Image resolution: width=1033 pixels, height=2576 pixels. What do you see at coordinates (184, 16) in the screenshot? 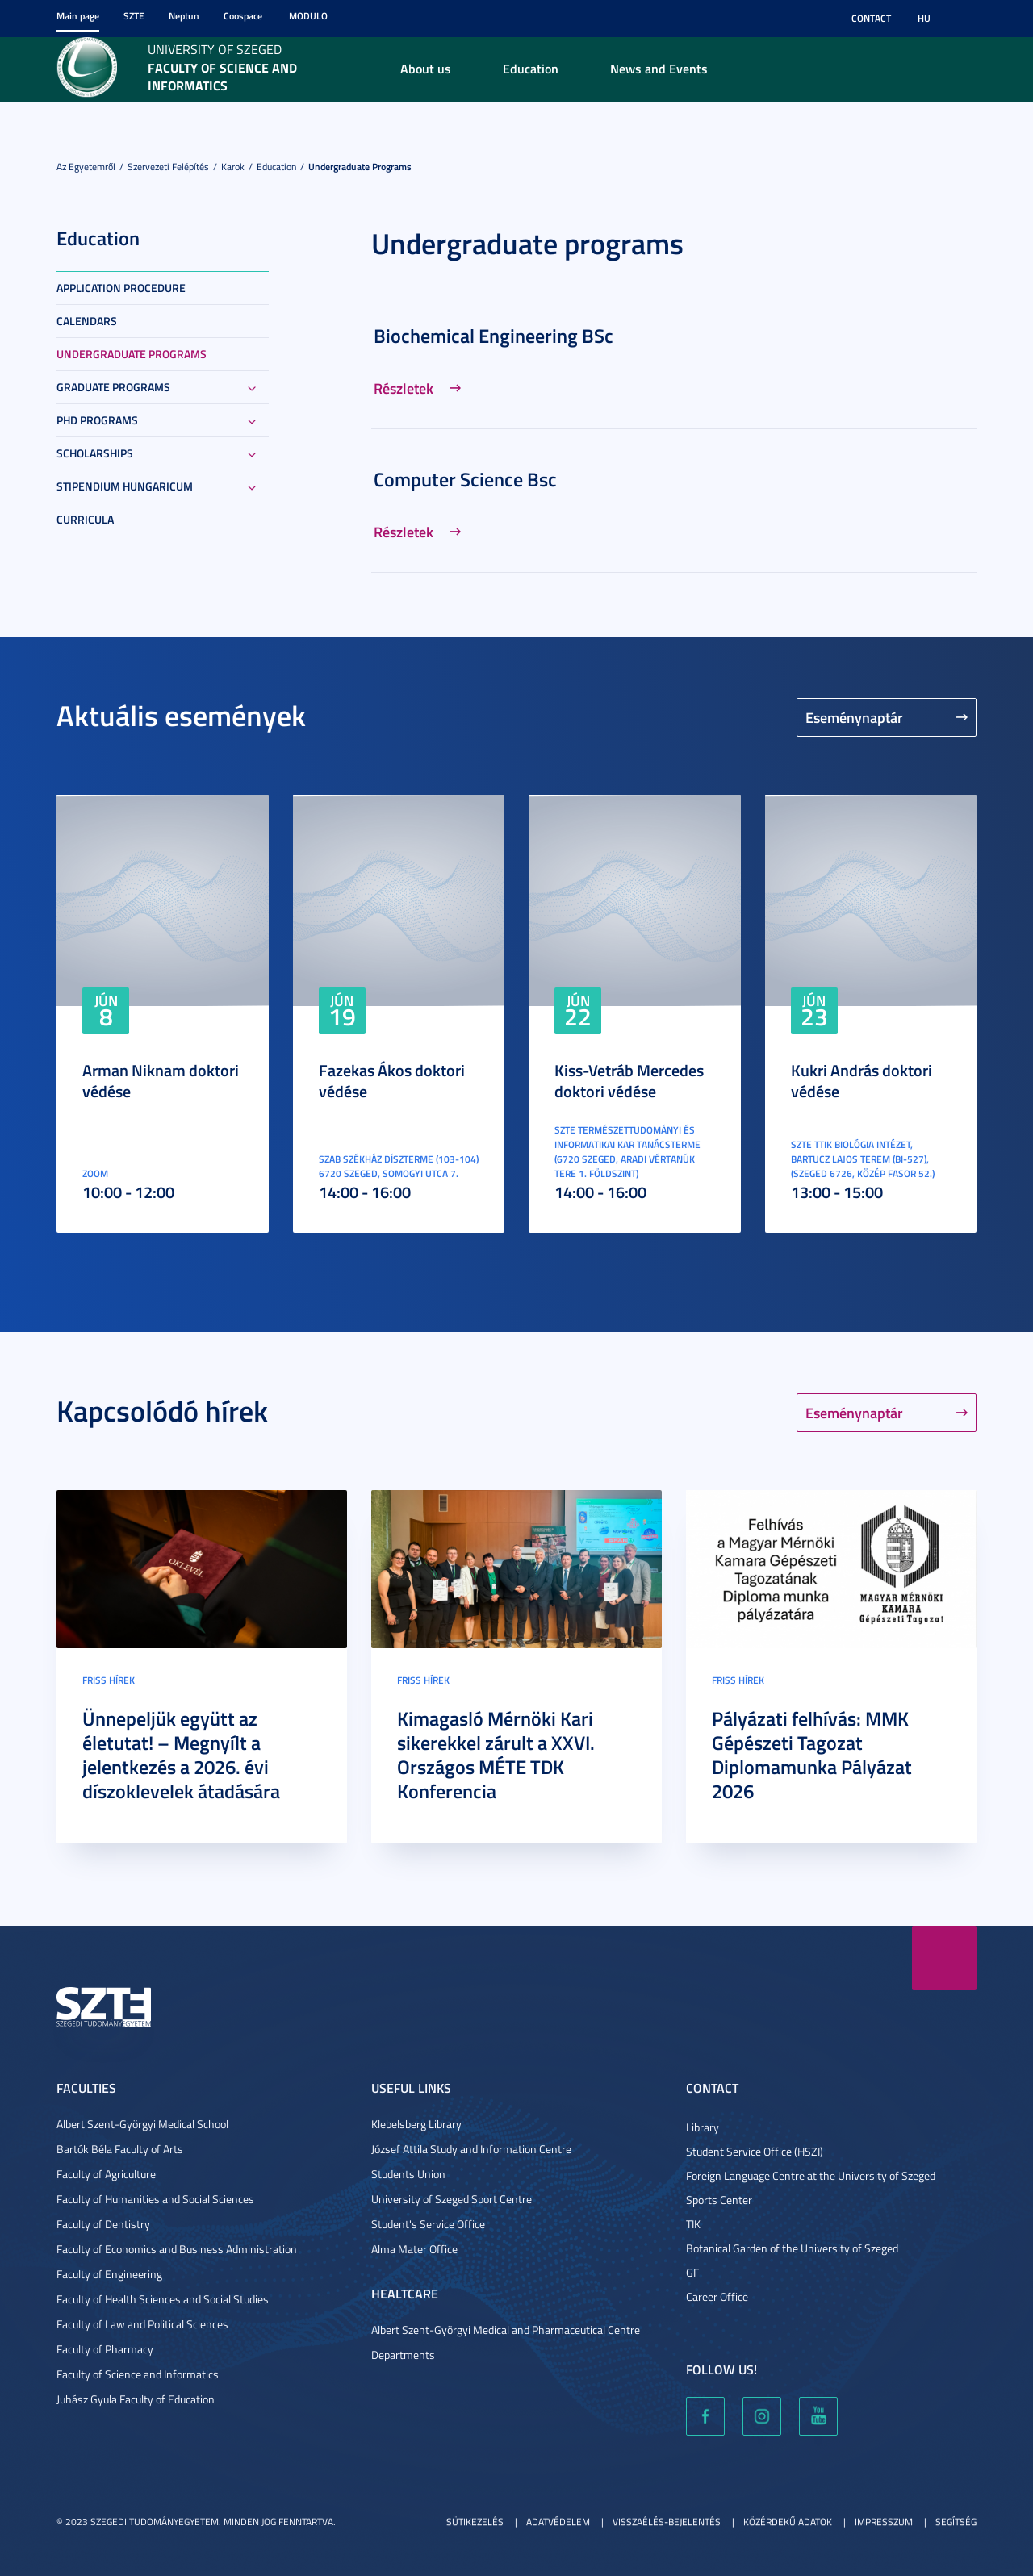
I see `Neptun` at bounding box center [184, 16].